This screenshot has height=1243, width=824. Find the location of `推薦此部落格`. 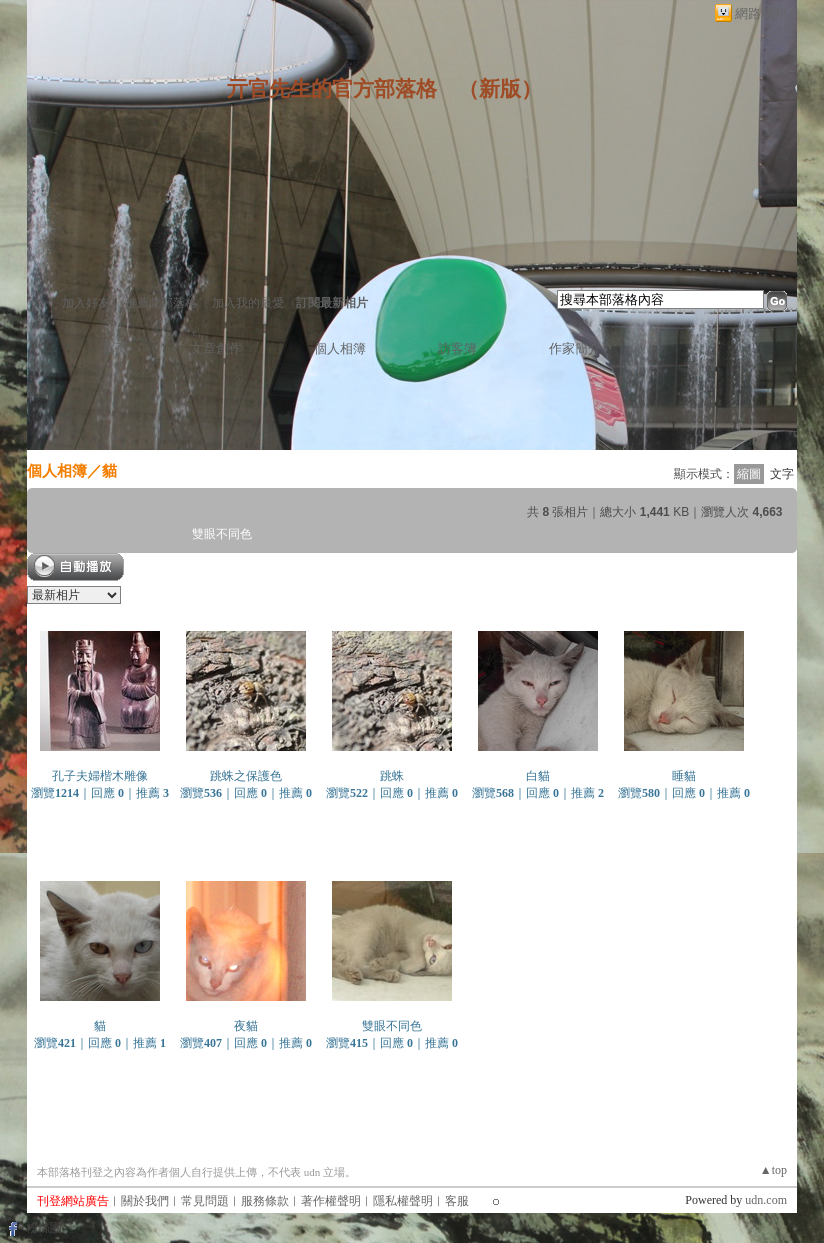

推薦此部落格 is located at coordinates (161, 303).